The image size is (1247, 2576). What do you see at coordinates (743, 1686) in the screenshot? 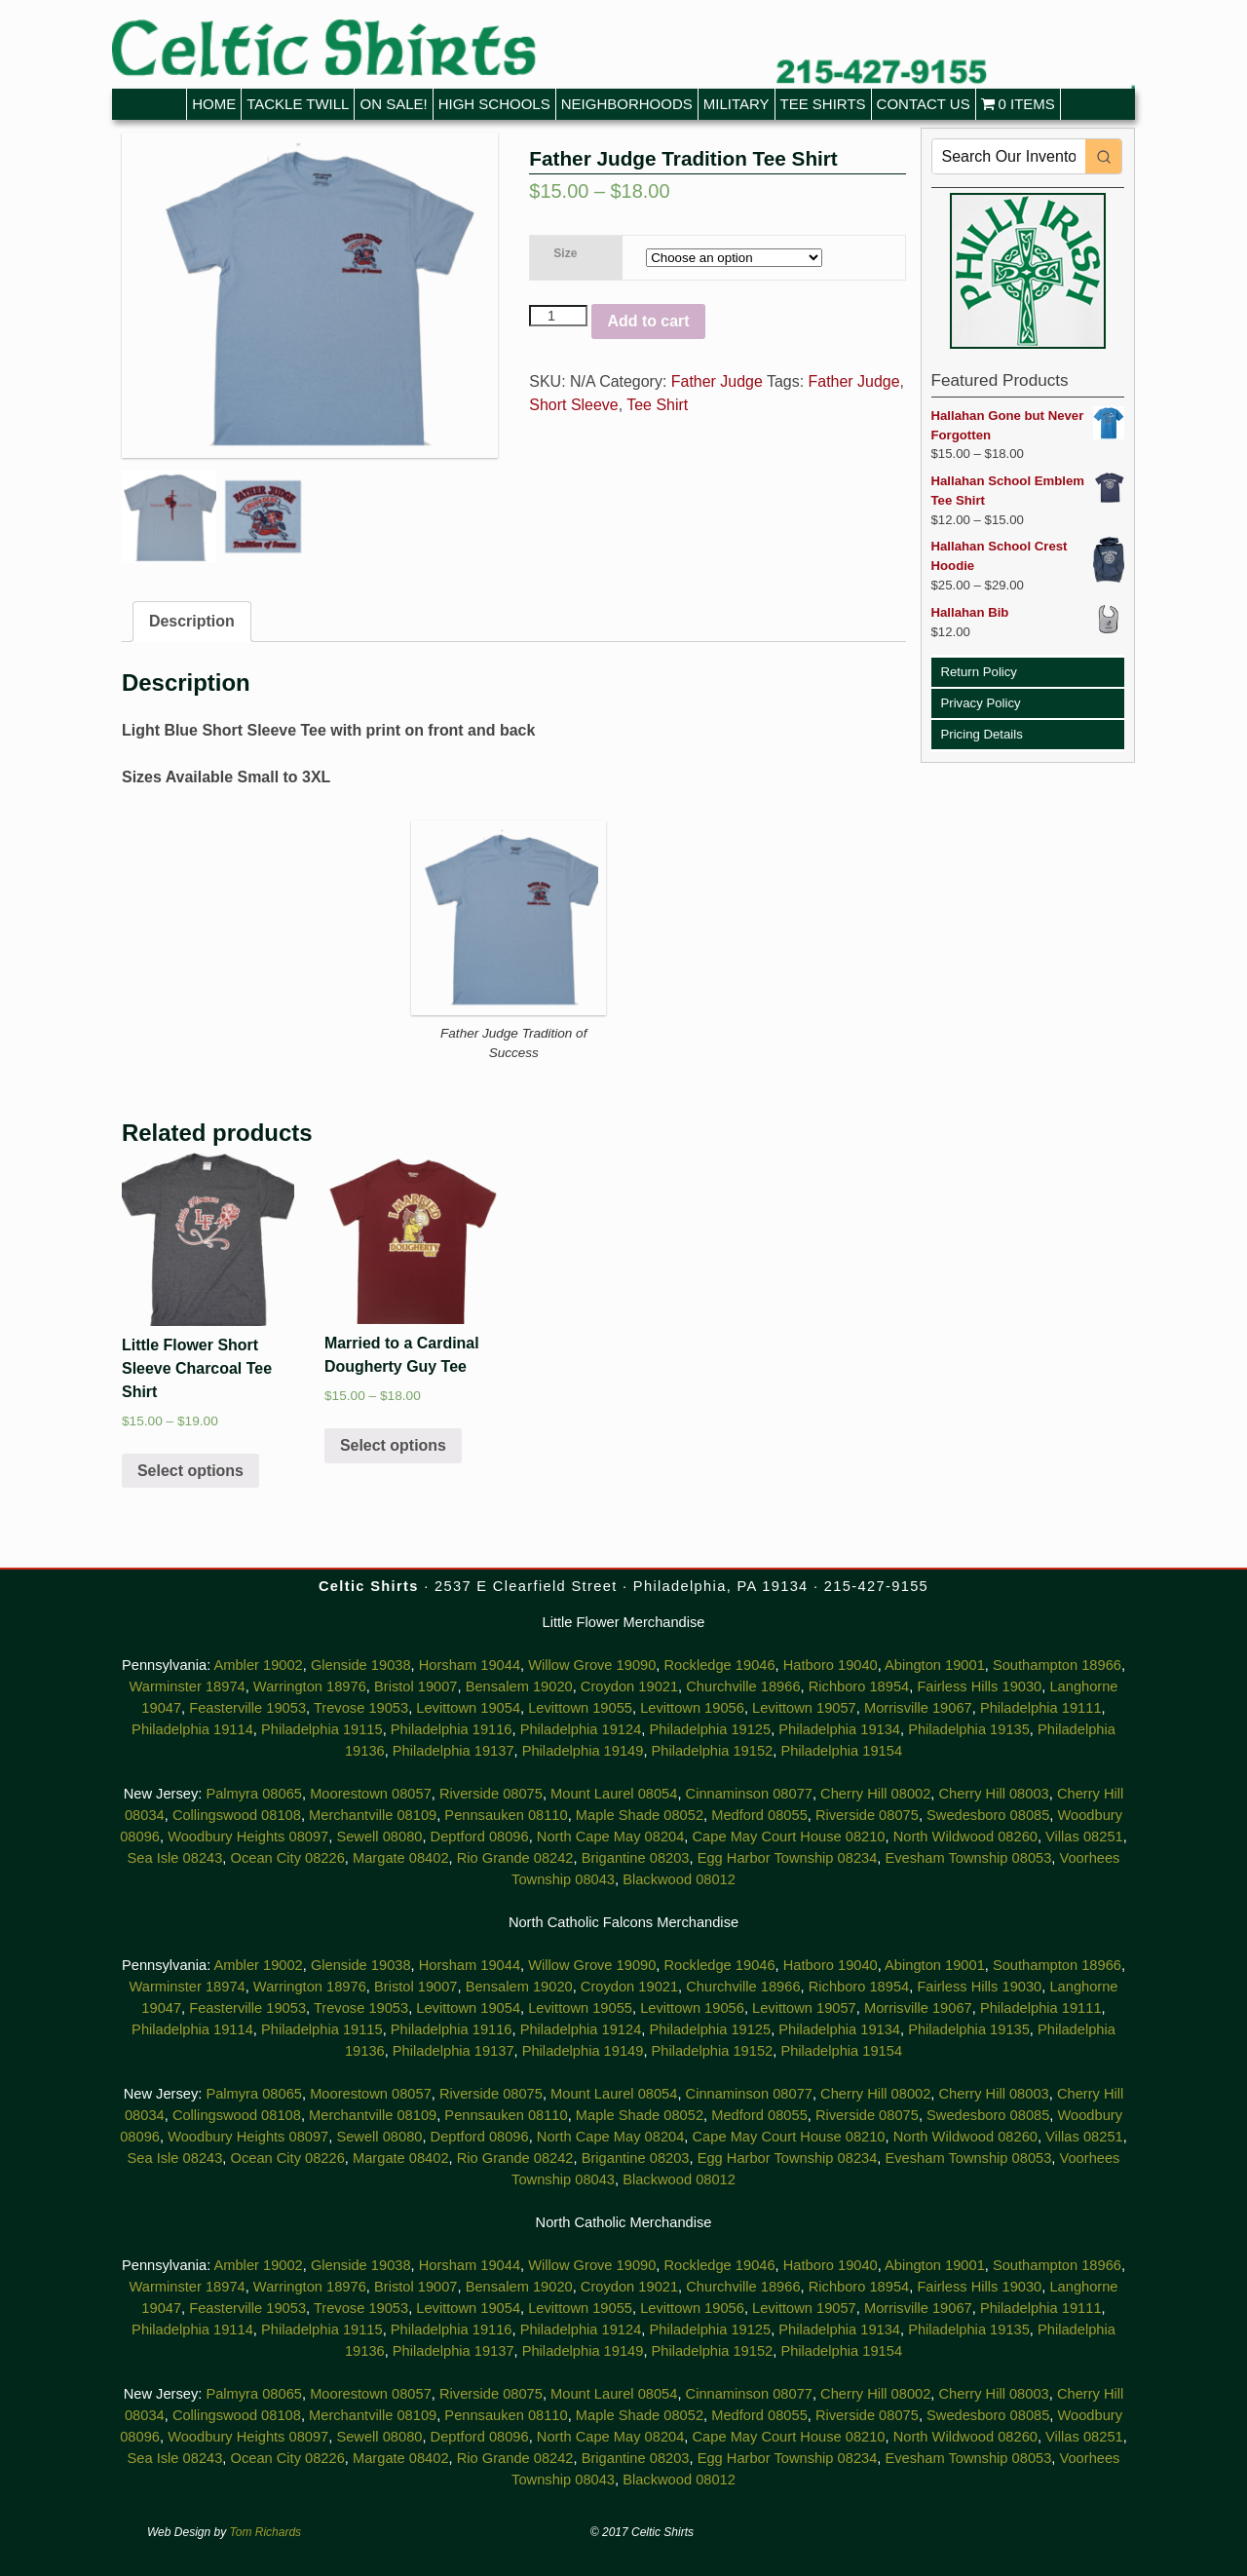
I see `Churchville 18966` at bounding box center [743, 1686].